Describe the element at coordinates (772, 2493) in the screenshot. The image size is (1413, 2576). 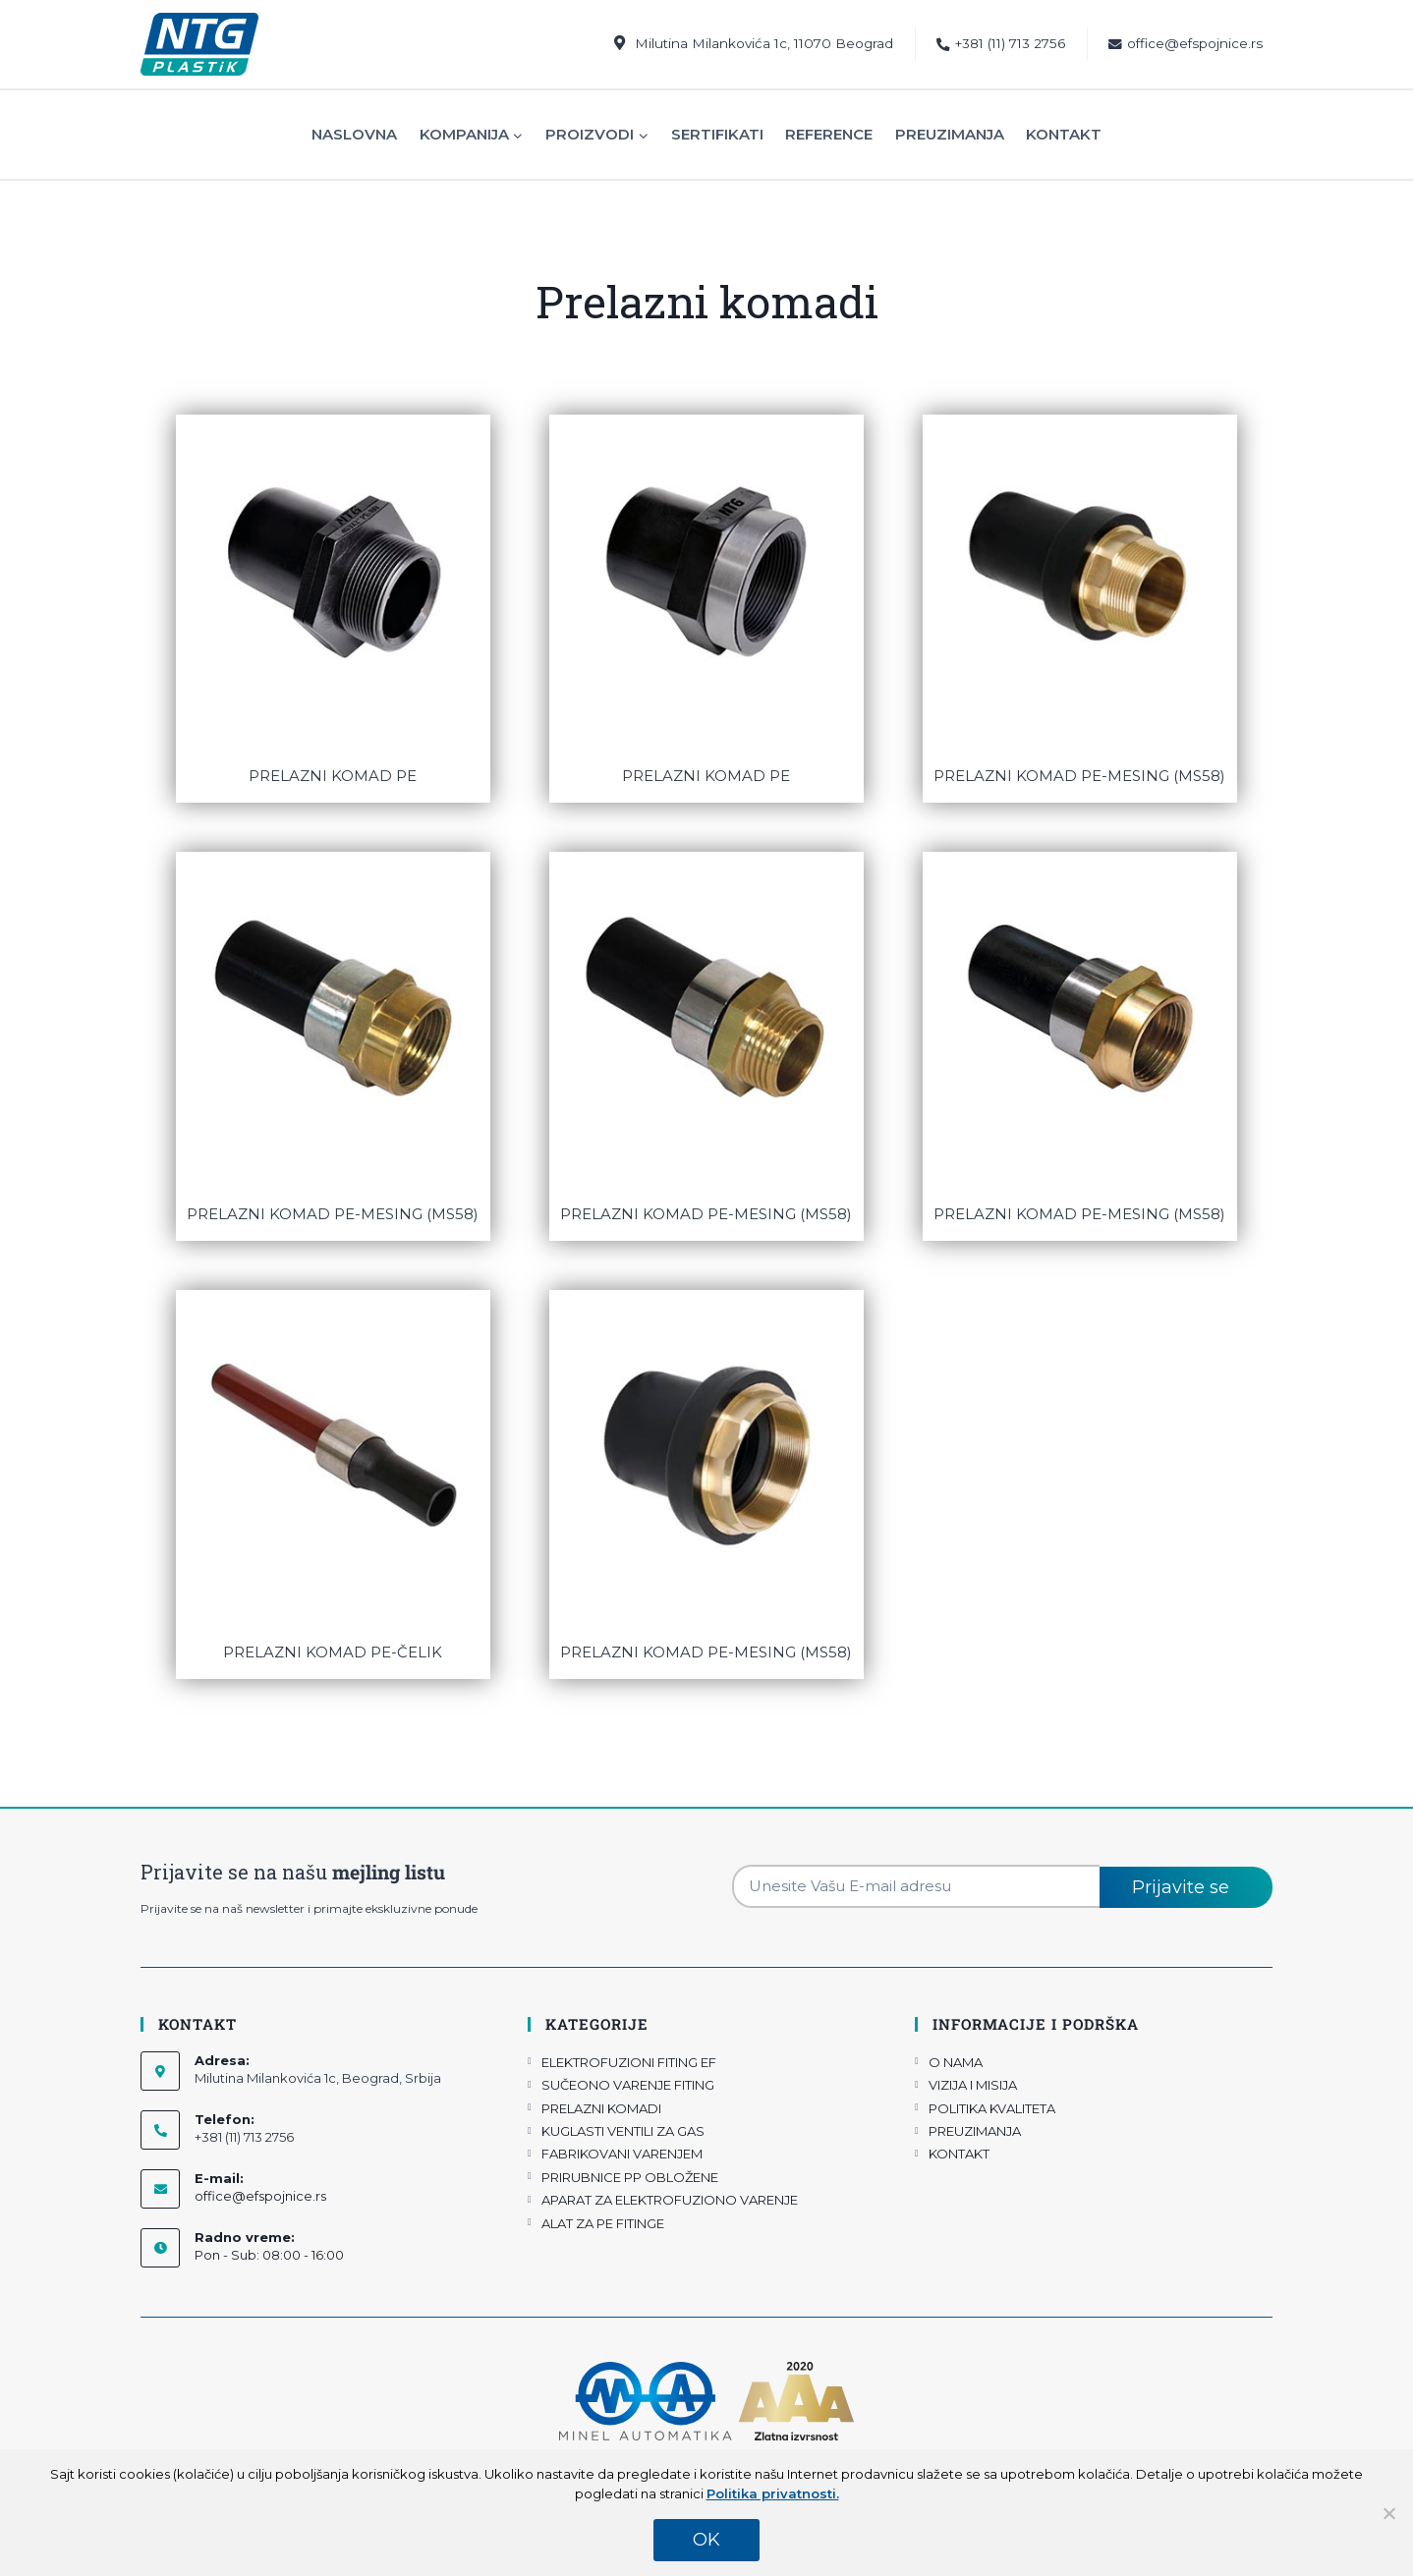
I see `Politika privatnosti.` at that location.